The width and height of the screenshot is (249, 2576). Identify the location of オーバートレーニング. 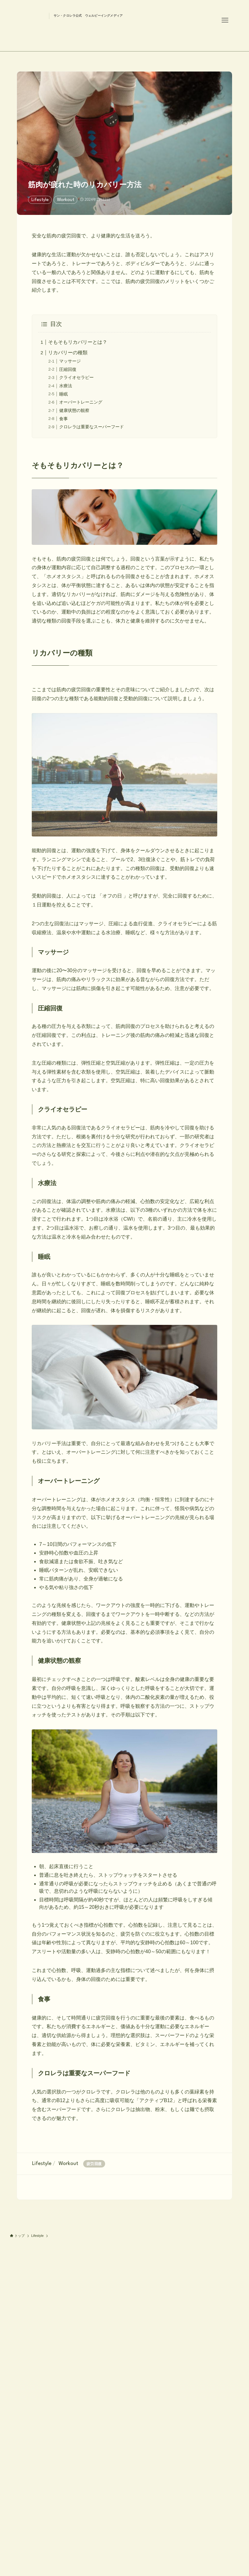
(80, 402).